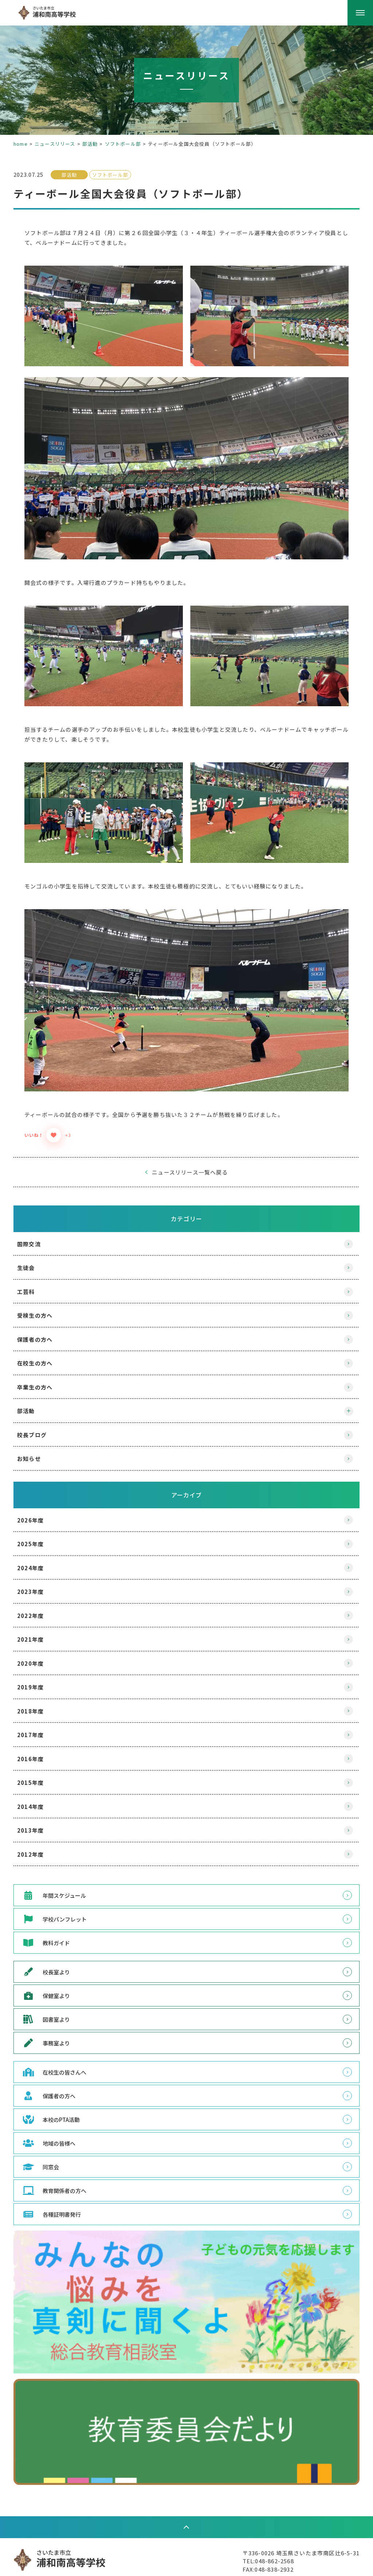 The height and width of the screenshot is (2576, 373). What do you see at coordinates (38, 1652) in the screenshot?
I see `2019年度` at bounding box center [38, 1652].